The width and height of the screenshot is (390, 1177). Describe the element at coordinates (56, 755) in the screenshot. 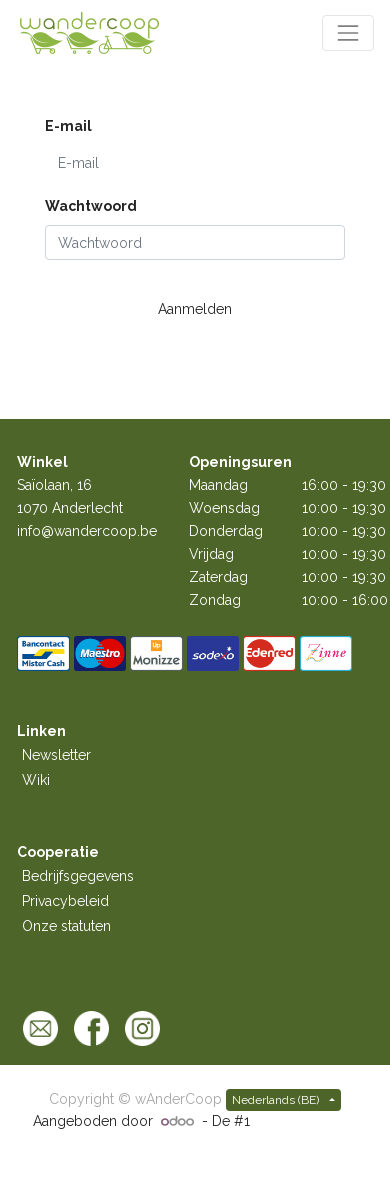

I see `Newsletter` at that location.